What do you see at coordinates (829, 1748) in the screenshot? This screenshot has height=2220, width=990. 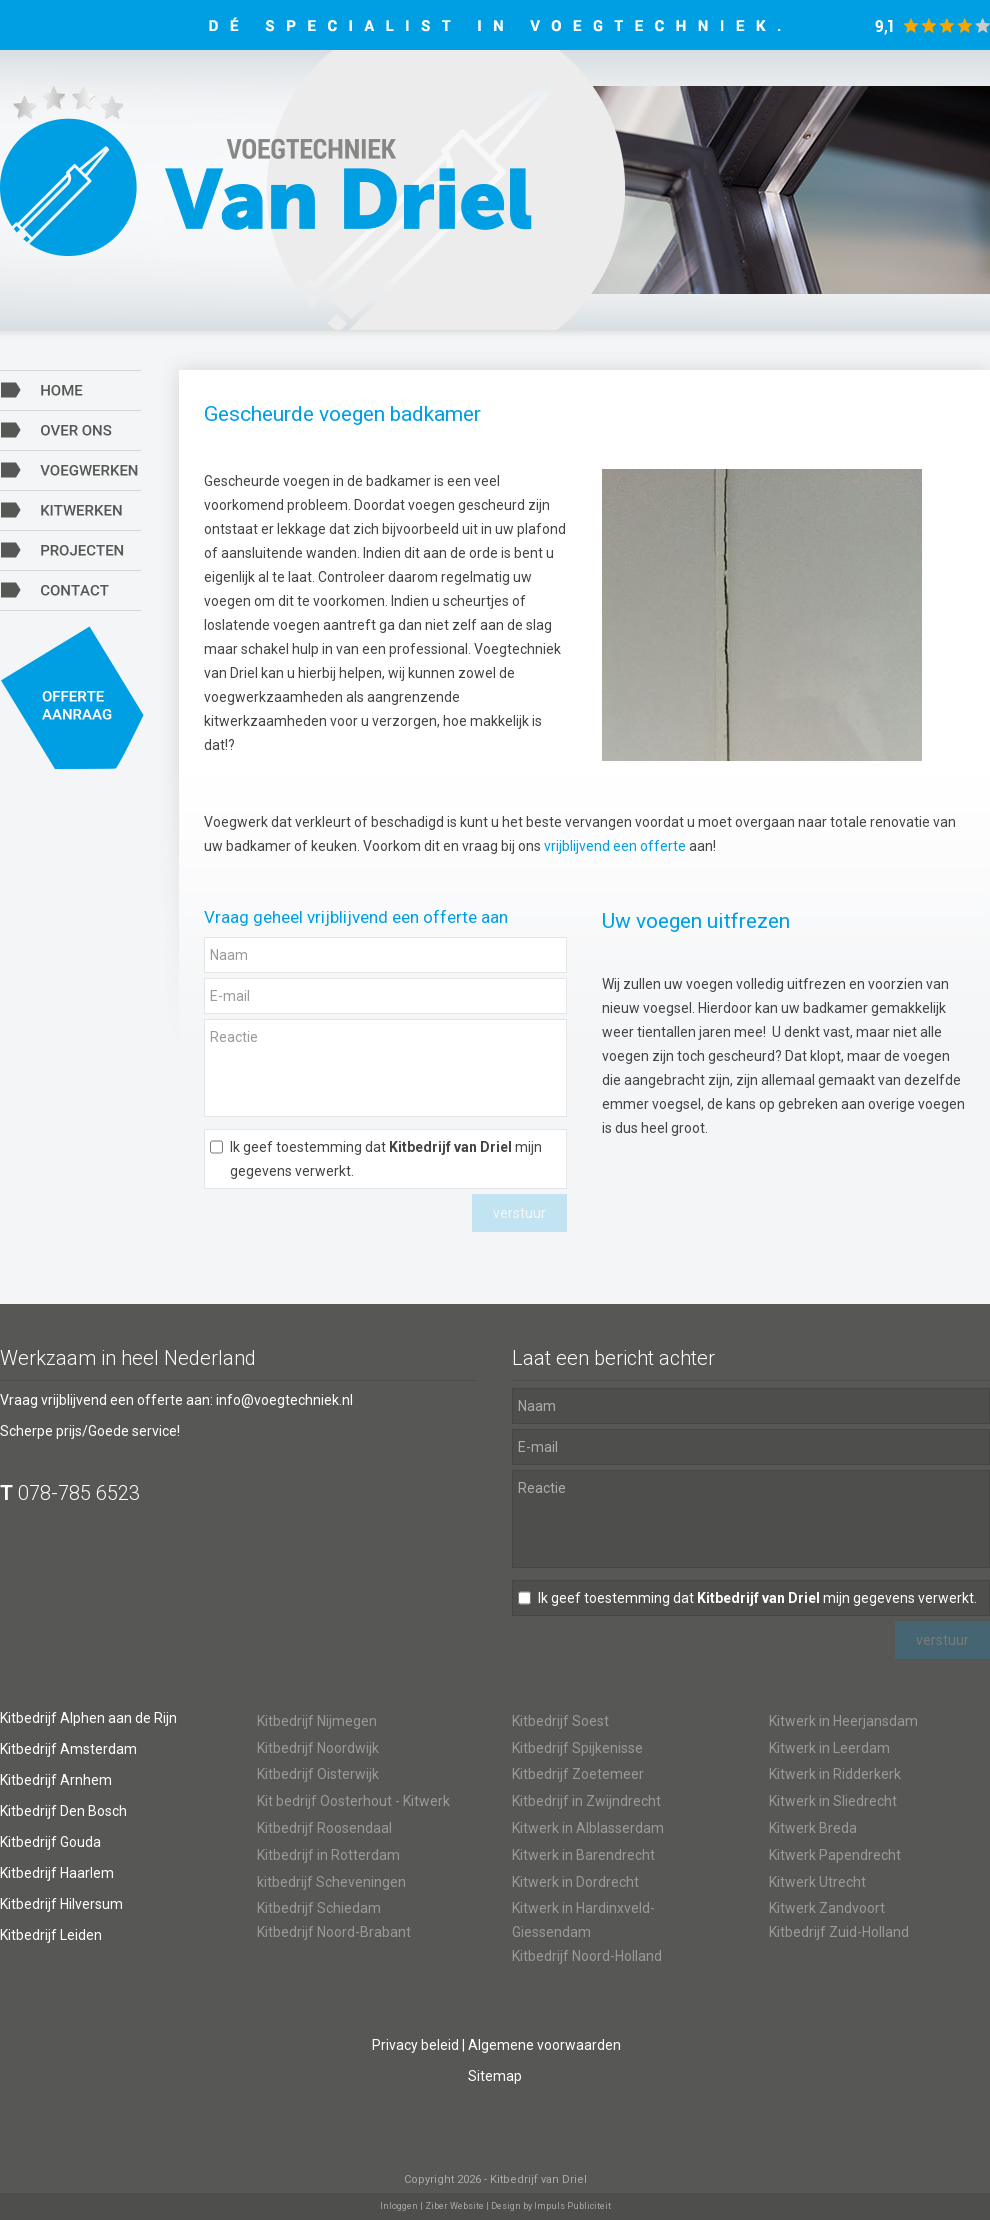 I see `Kitwerk in Leerdam` at bounding box center [829, 1748].